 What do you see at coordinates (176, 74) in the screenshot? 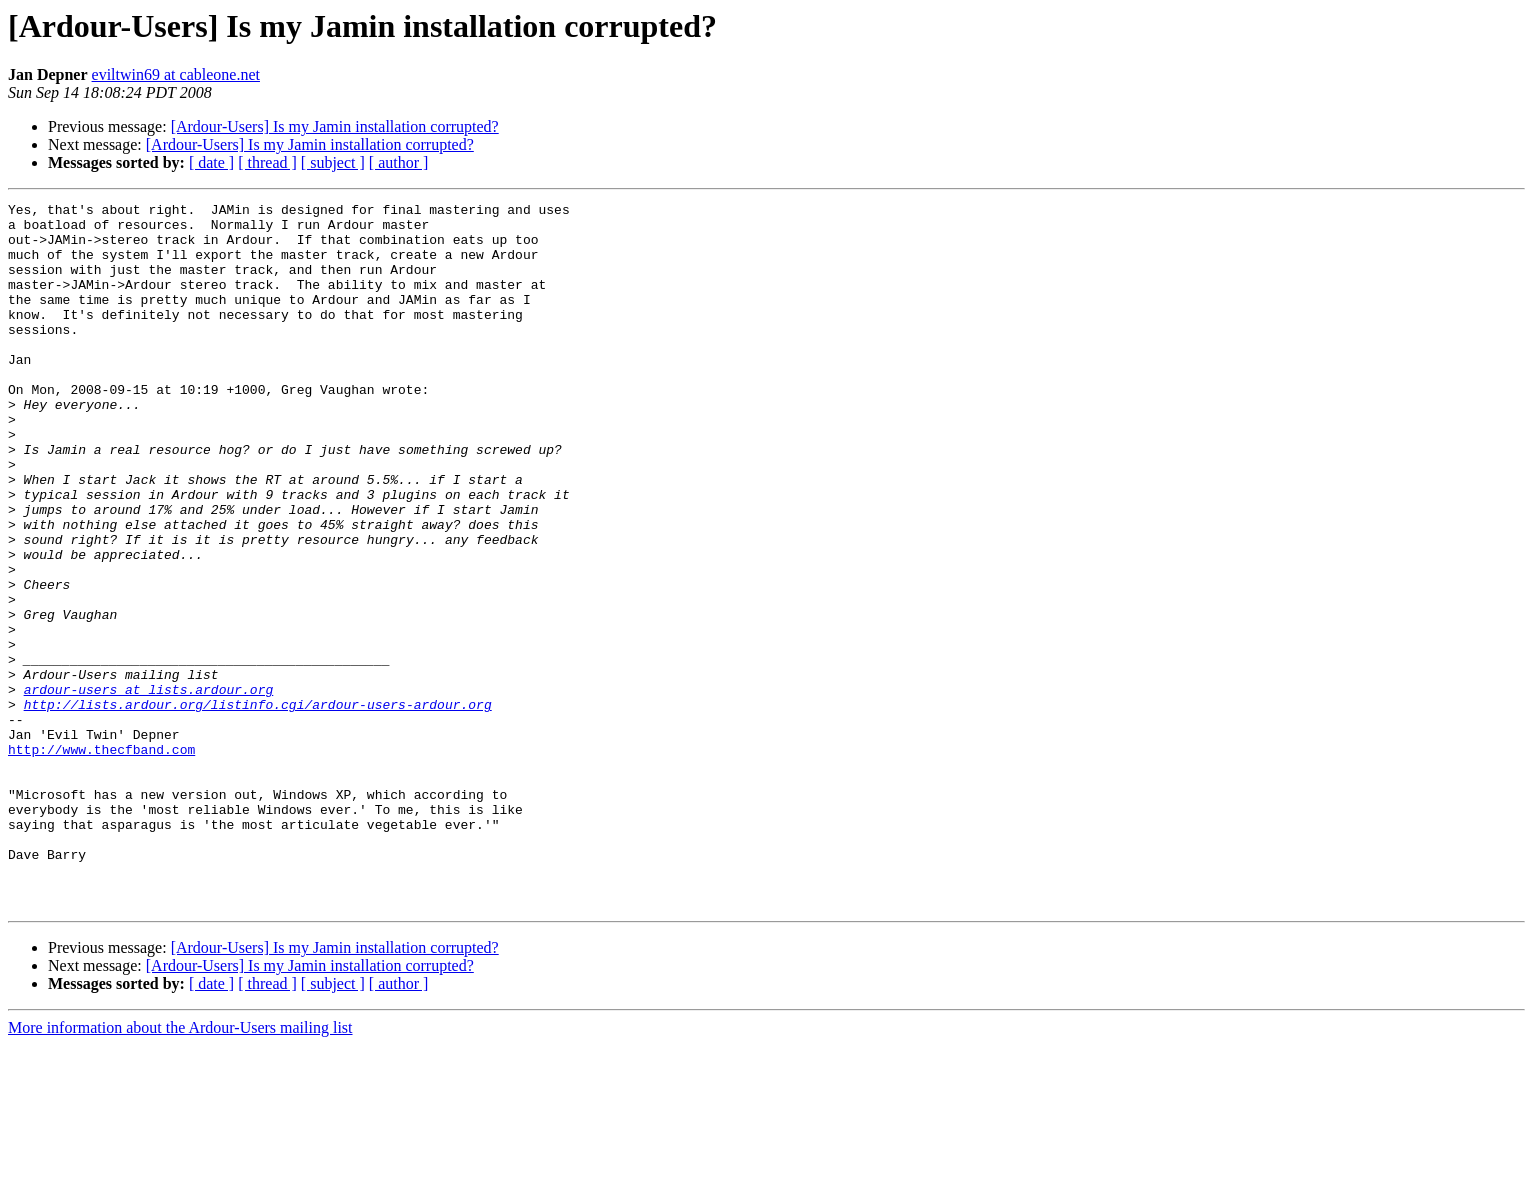
I see `eviltwin69 at cableone.net` at bounding box center [176, 74].